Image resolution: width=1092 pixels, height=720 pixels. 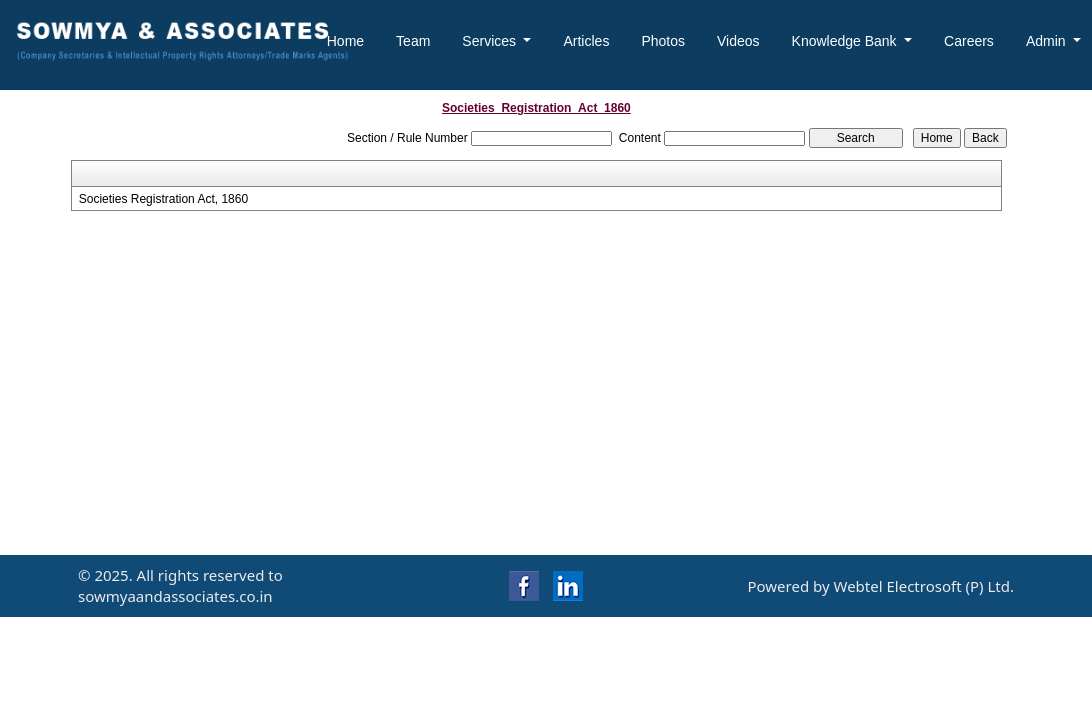 What do you see at coordinates (880, 586) in the screenshot?
I see `Powered by Webtel Electrosoft (P) Ltd.` at bounding box center [880, 586].